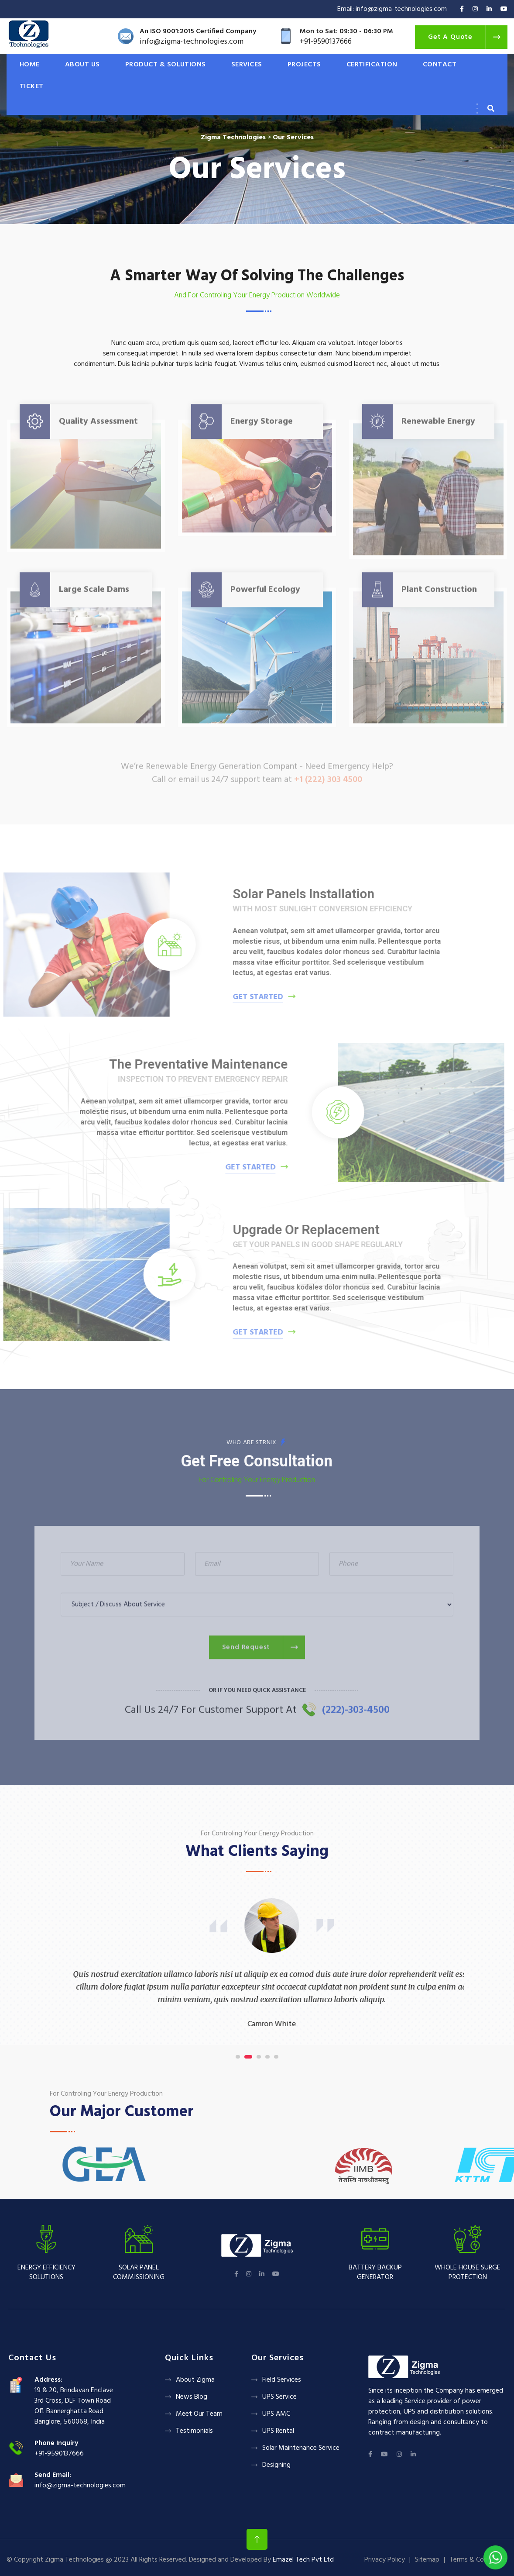  What do you see at coordinates (371, 64) in the screenshot?
I see `CERTIFICATION` at bounding box center [371, 64].